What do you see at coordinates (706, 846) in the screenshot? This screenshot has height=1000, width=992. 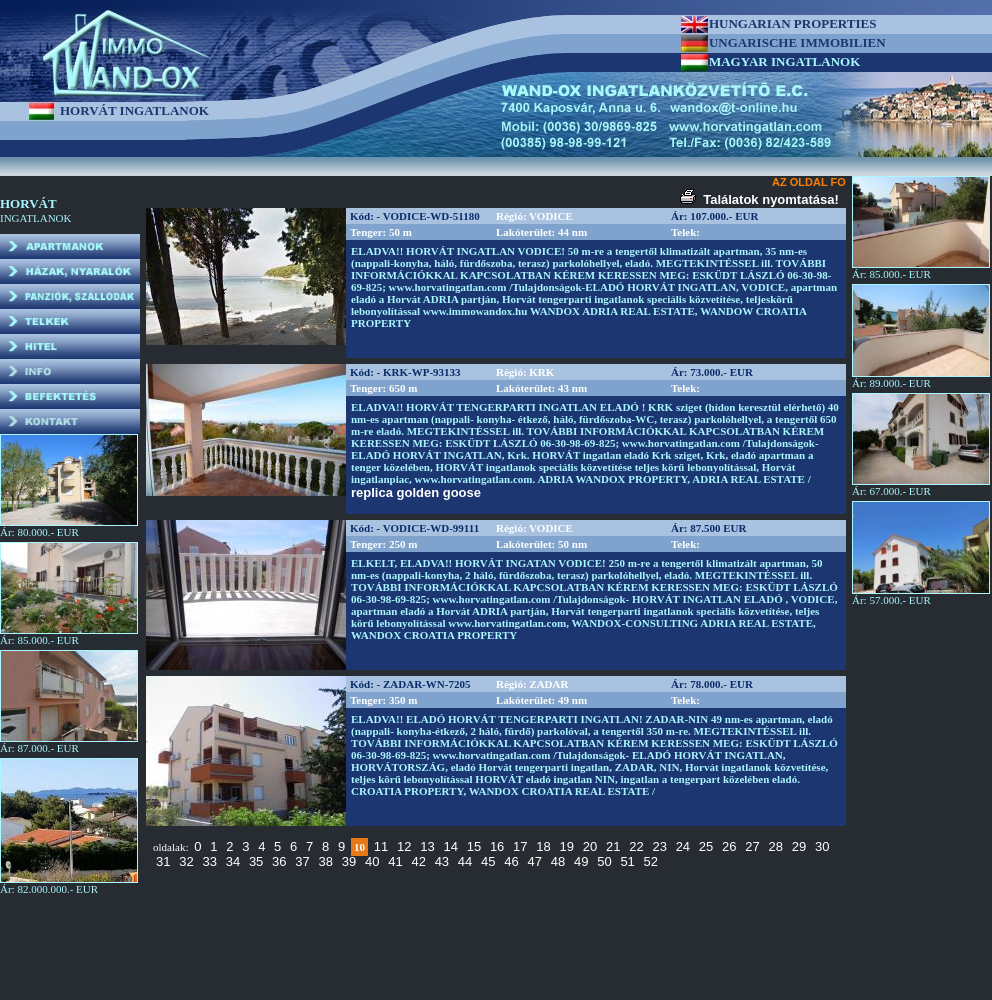 I see `25` at bounding box center [706, 846].